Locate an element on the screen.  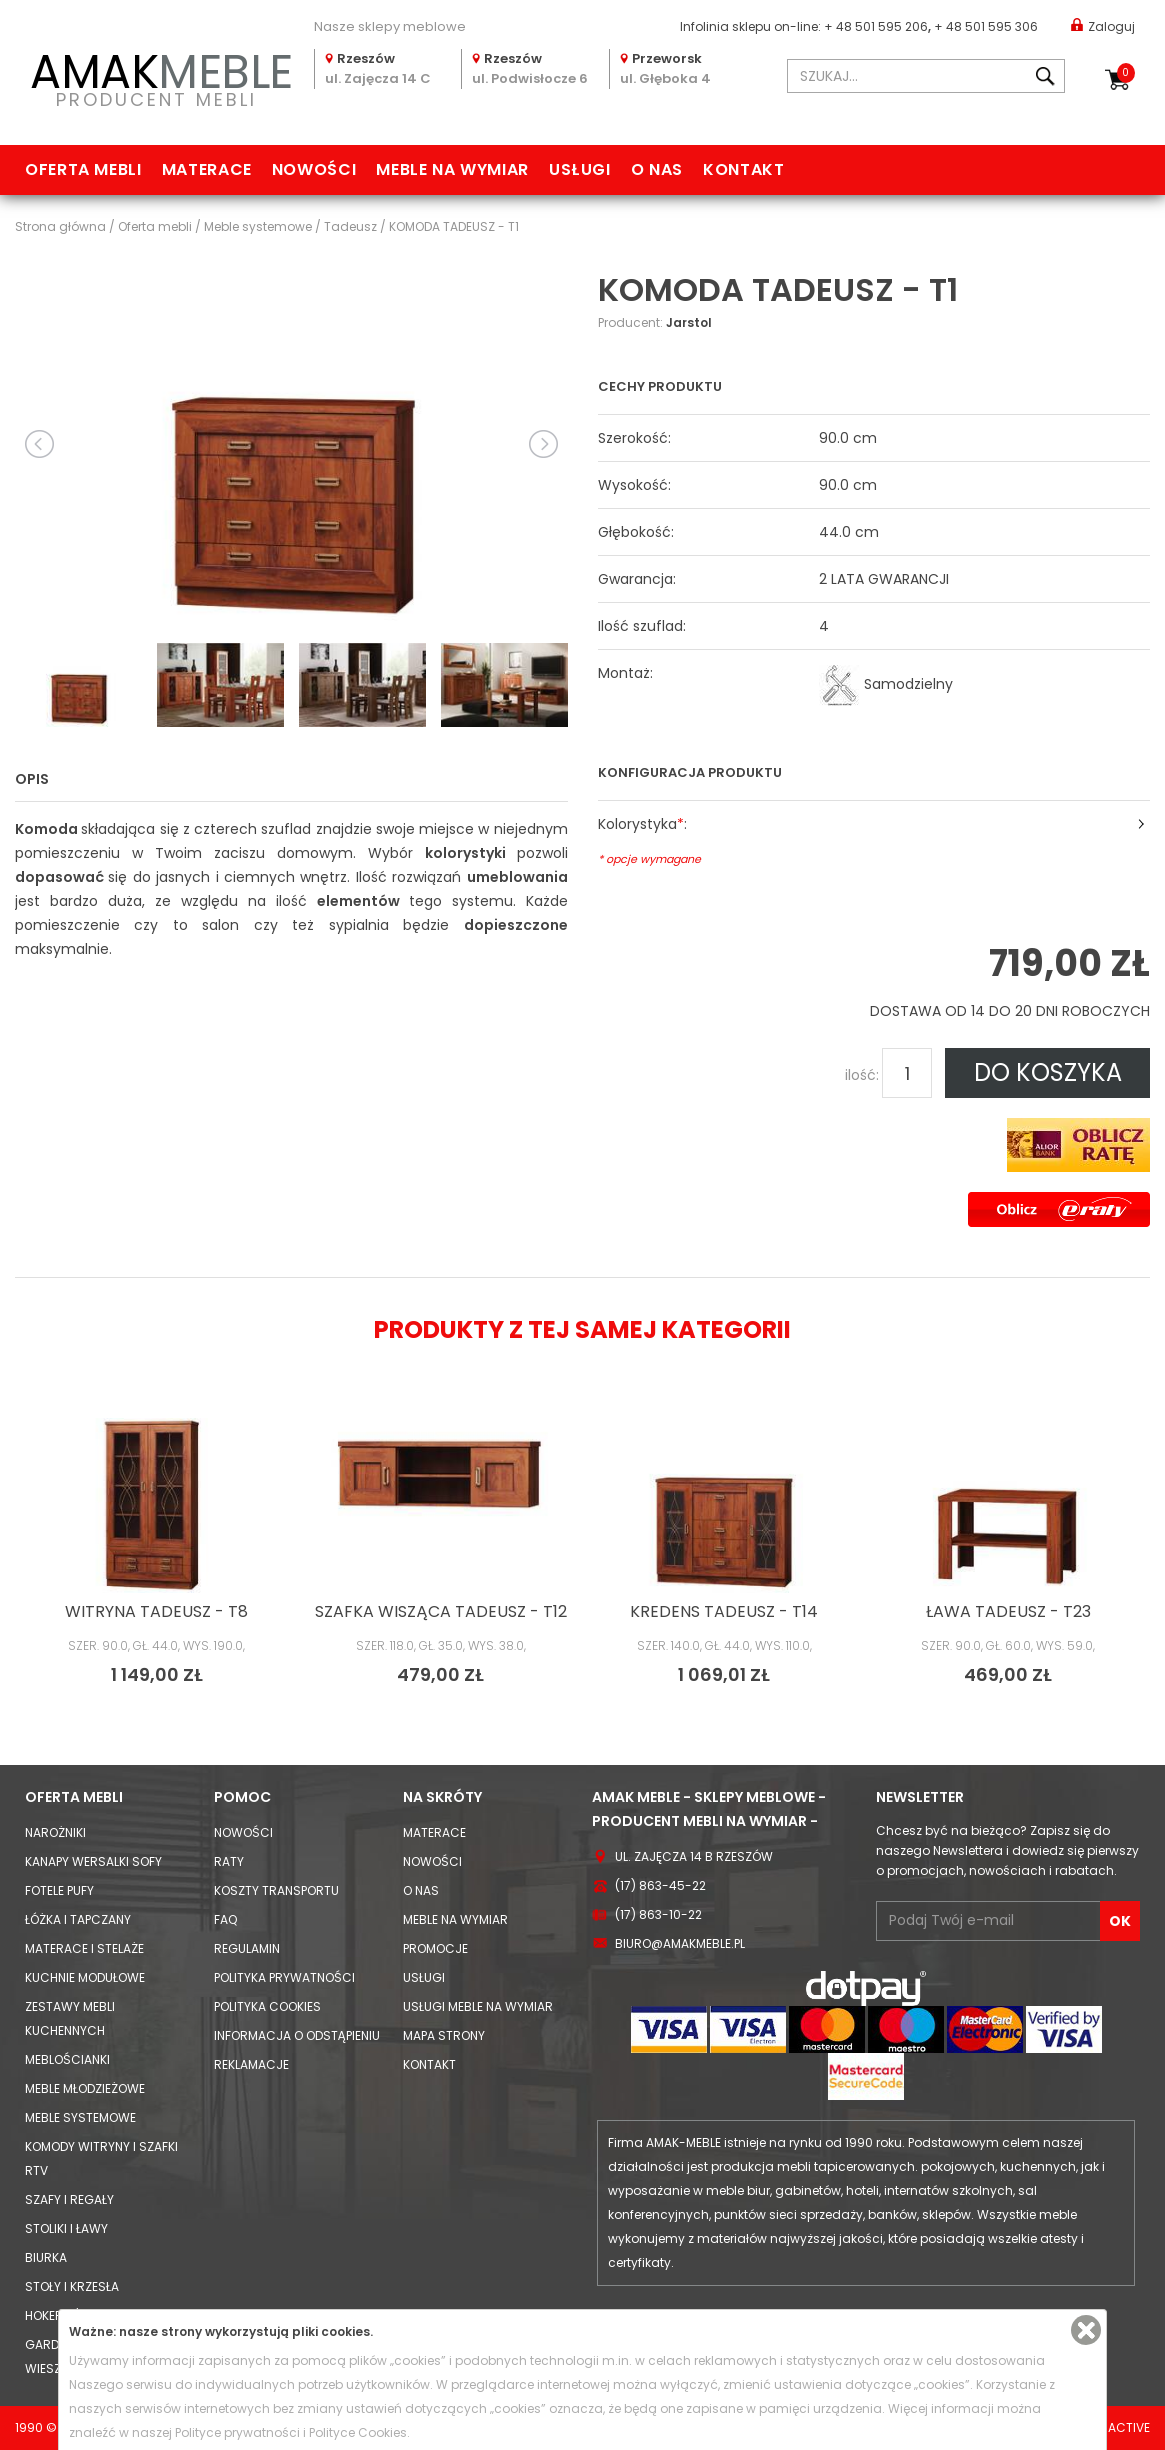
Polityce prywatności is located at coordinates (237, 2432).